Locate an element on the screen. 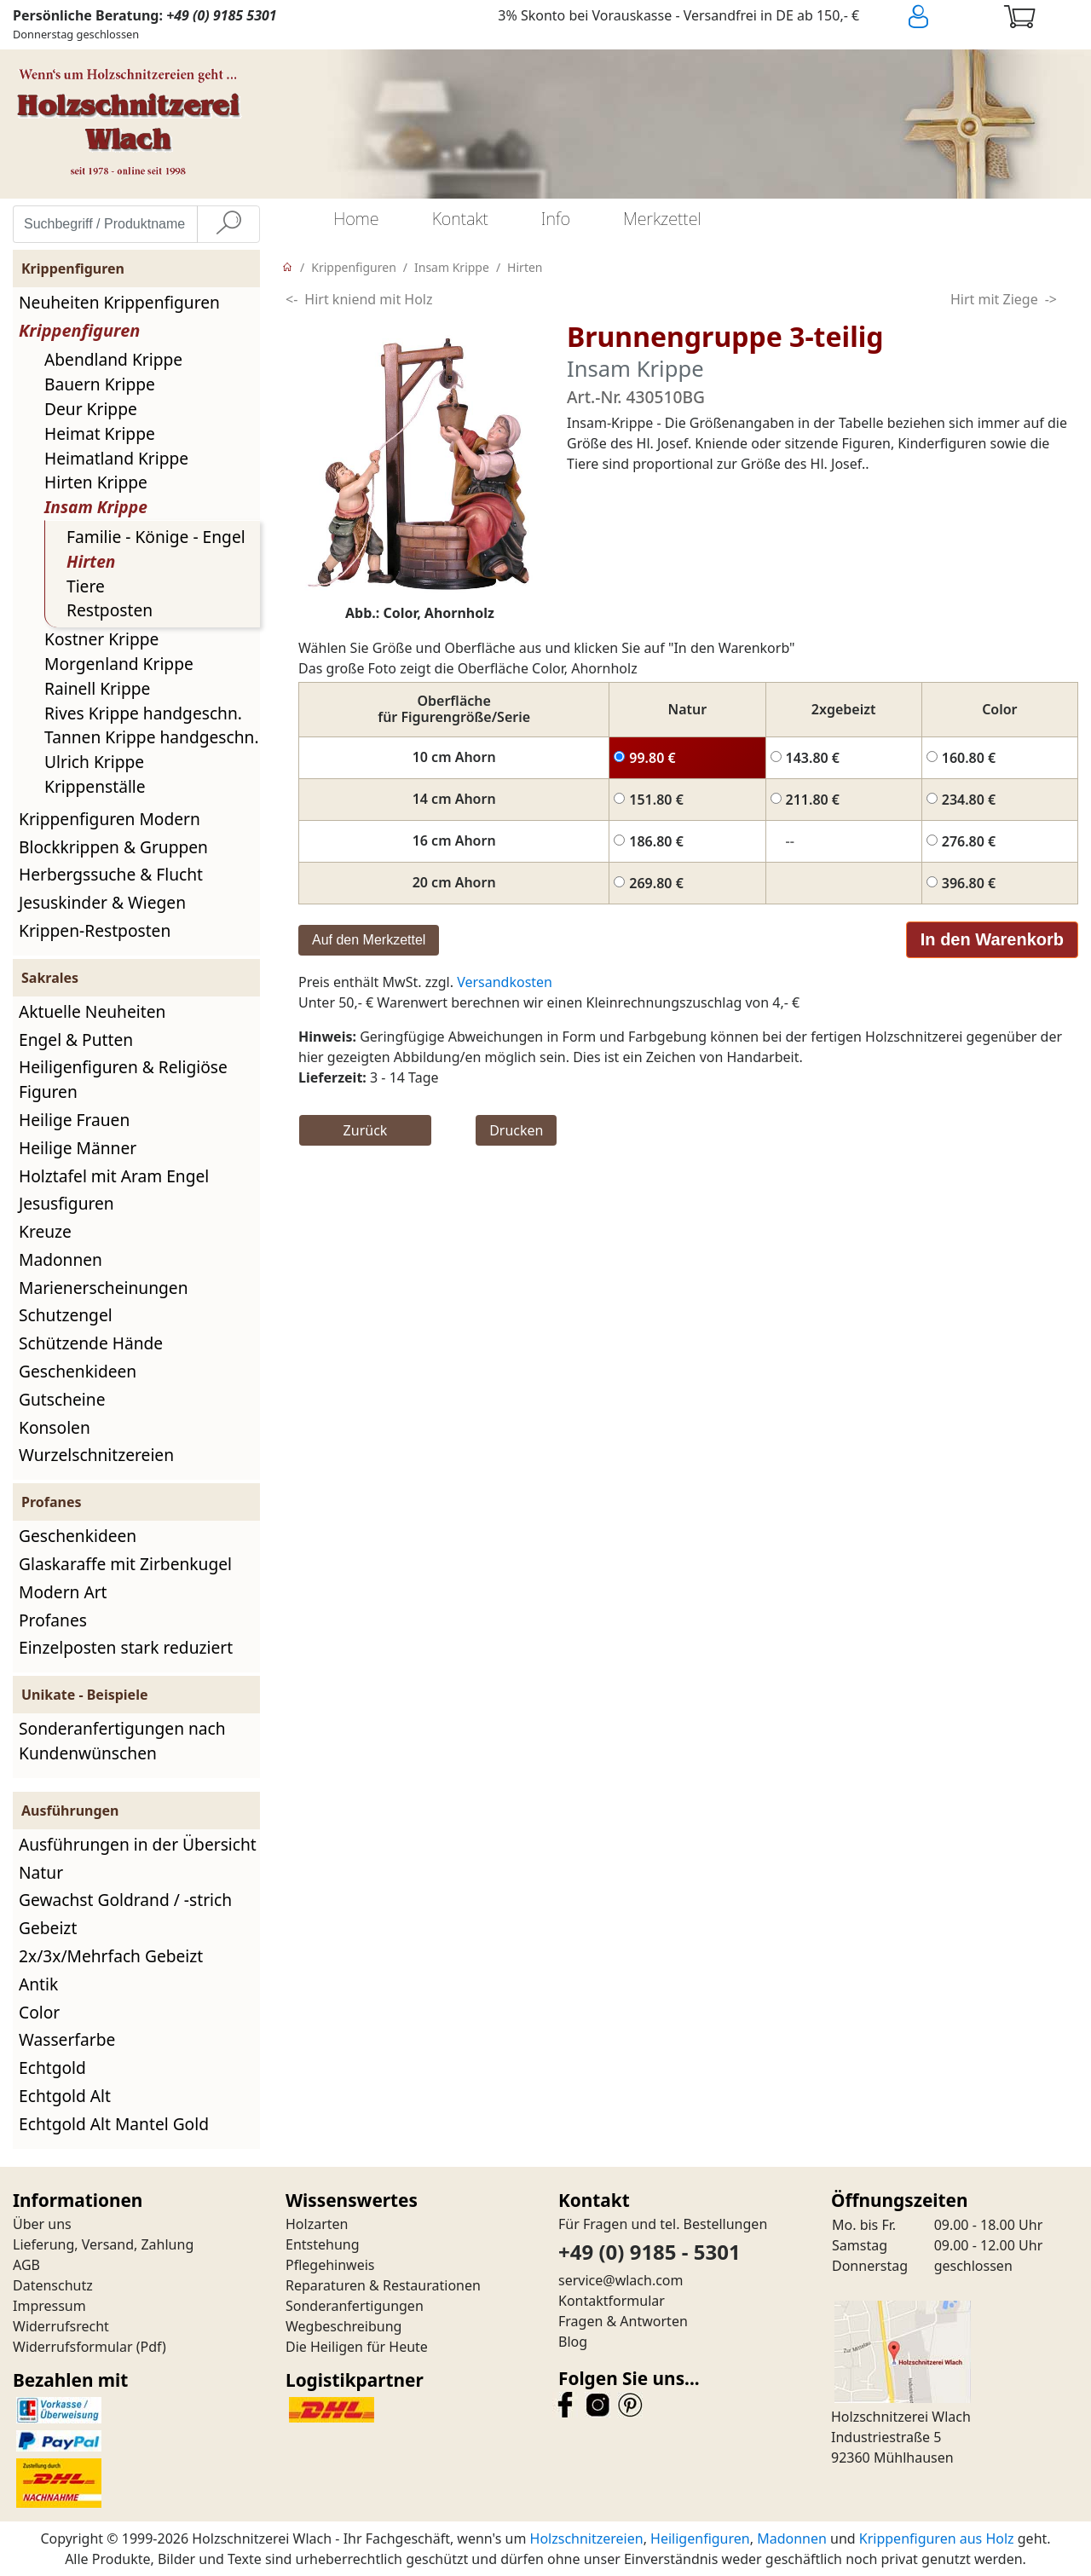 The image size is (1091, 2576). Insam Krippe is located at coordinates (95, 506).